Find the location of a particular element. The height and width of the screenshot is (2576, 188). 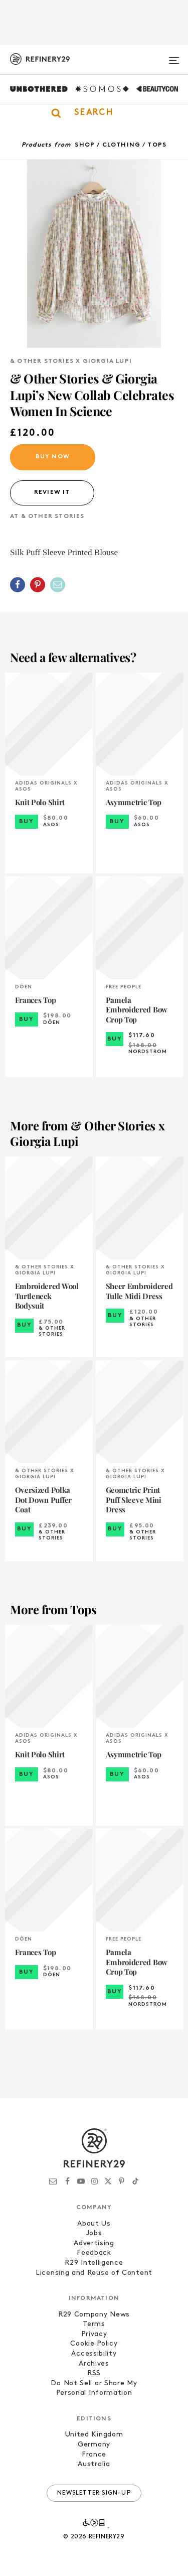

Jobs is located at coordinates (94, 2233).